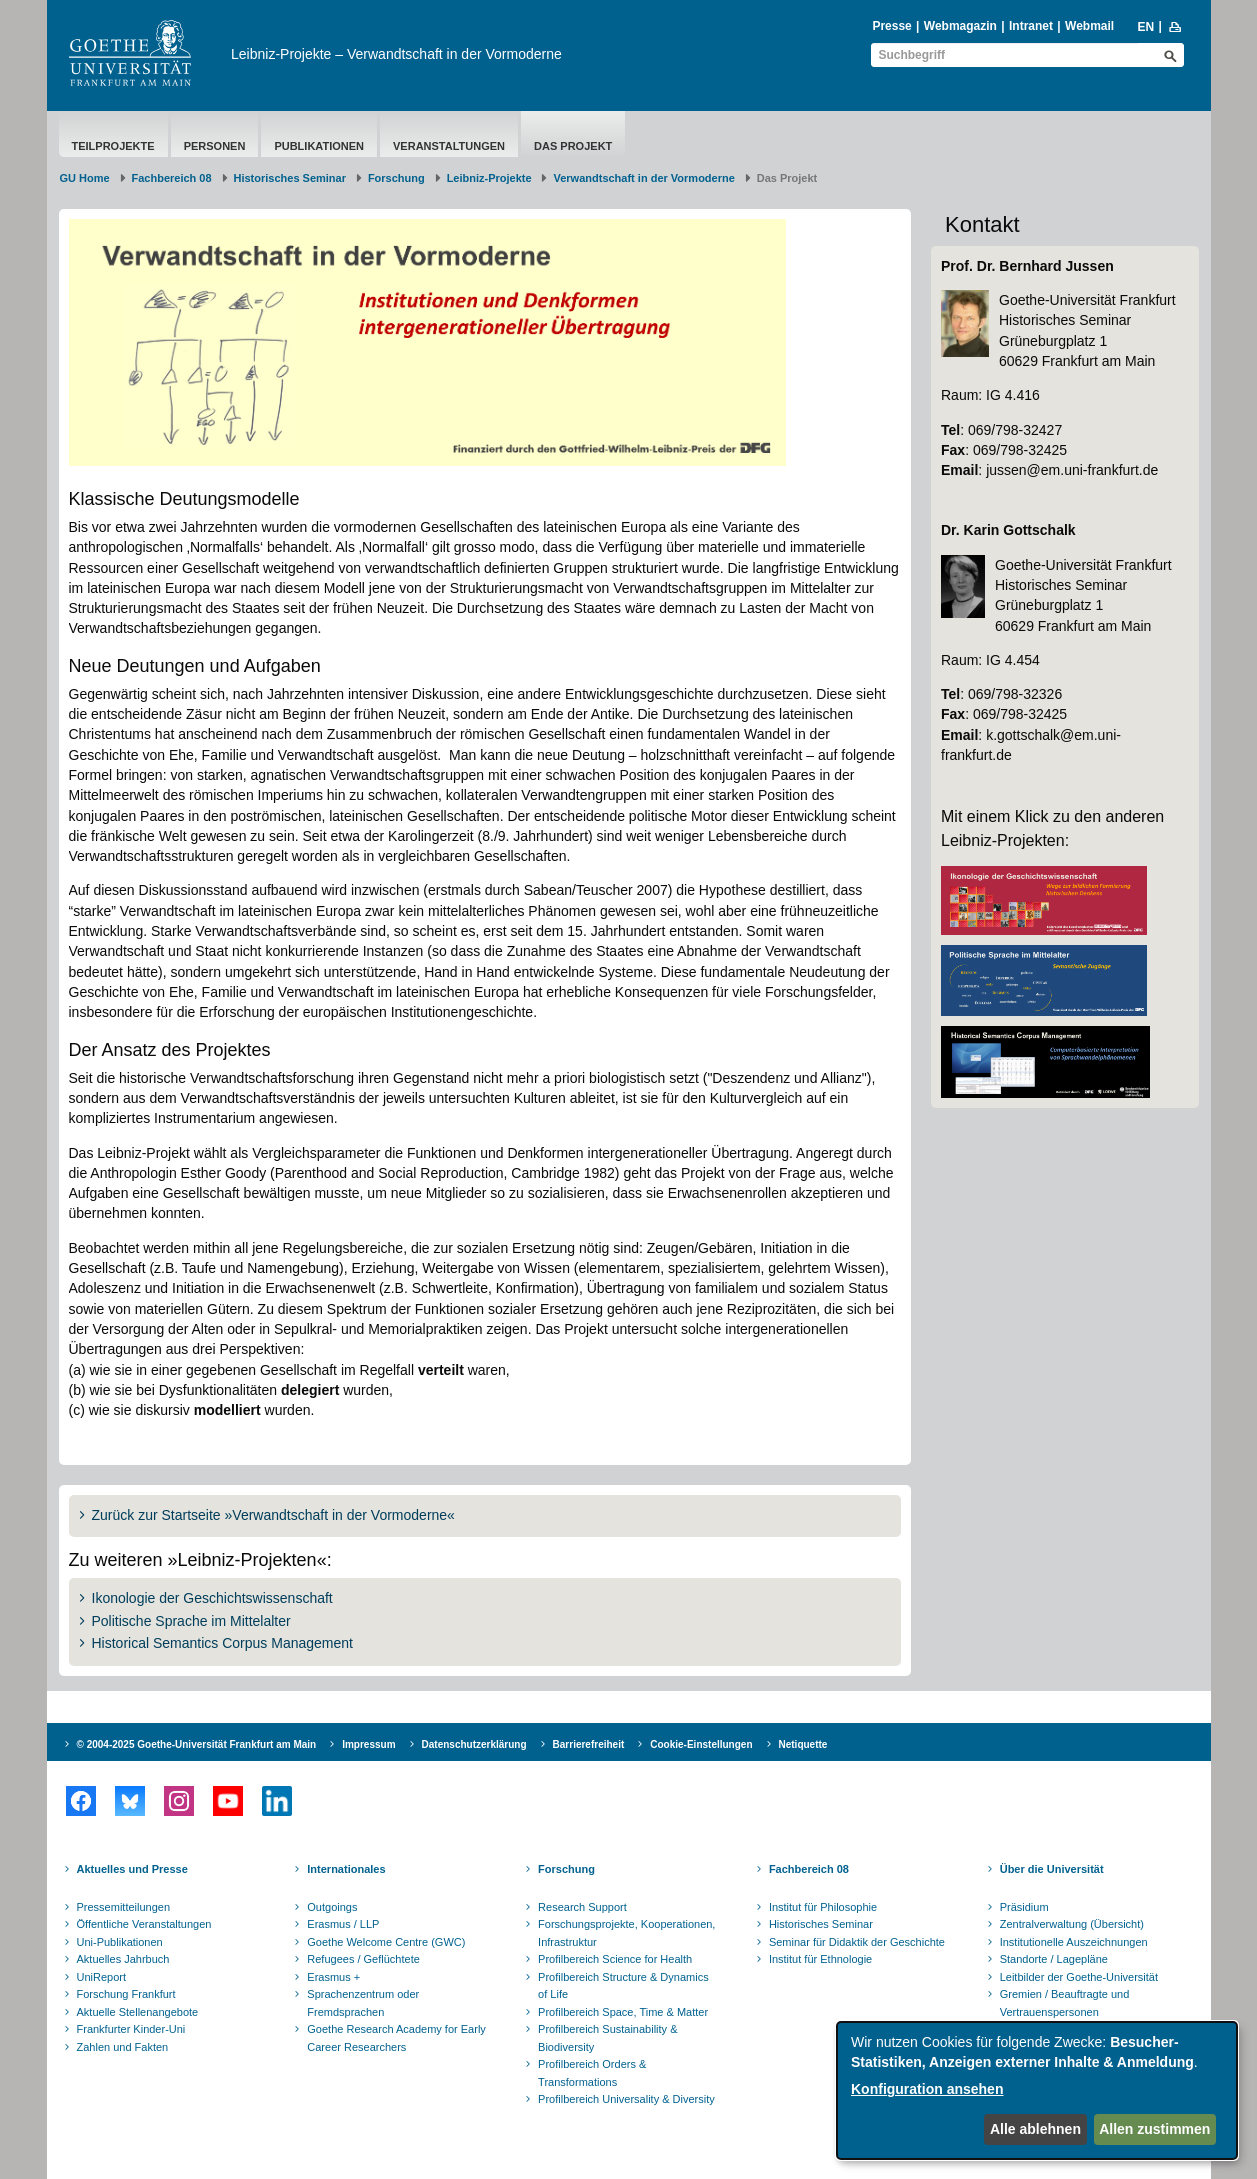 This screenshot has width=1257, height=2179. I want to click on Das Projekt, so click(573, 146).